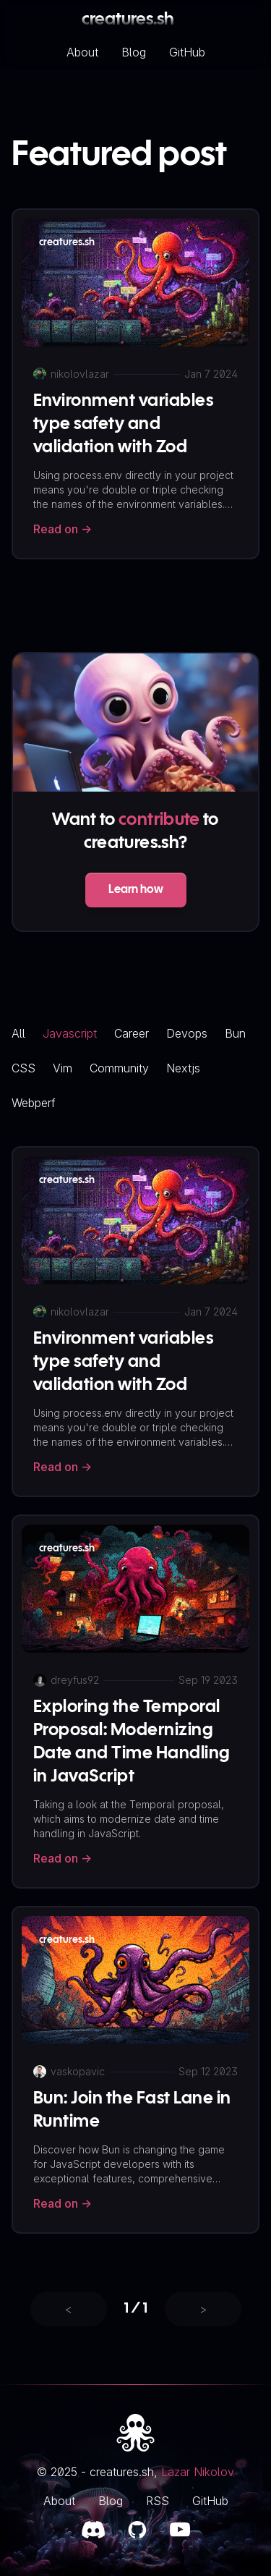 This screenshot has width=271, height=2576. What do you see at coordinates (93, 2529) in the screenshot?
I see `[Discord link]` at bounding box center [93, 2529].